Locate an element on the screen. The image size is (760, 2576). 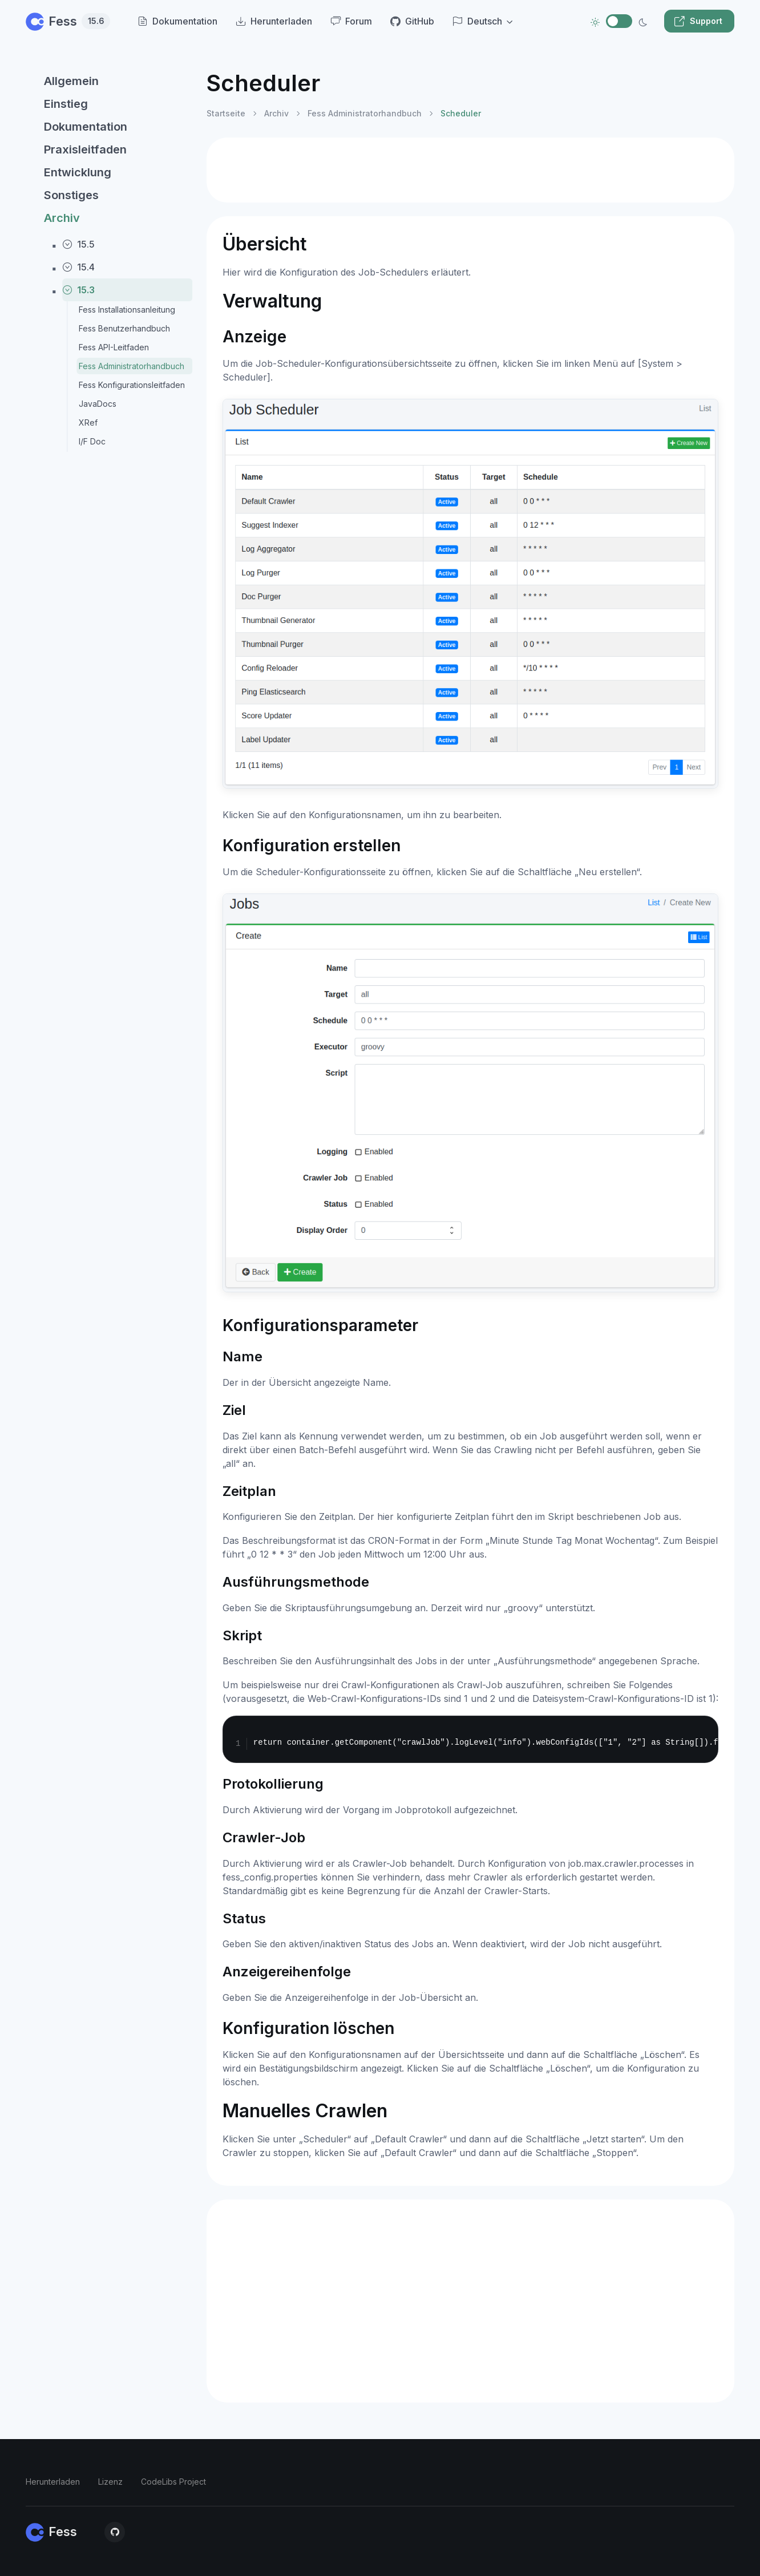
Herunterladen [menuitem] is located at coordinates (274, 21).